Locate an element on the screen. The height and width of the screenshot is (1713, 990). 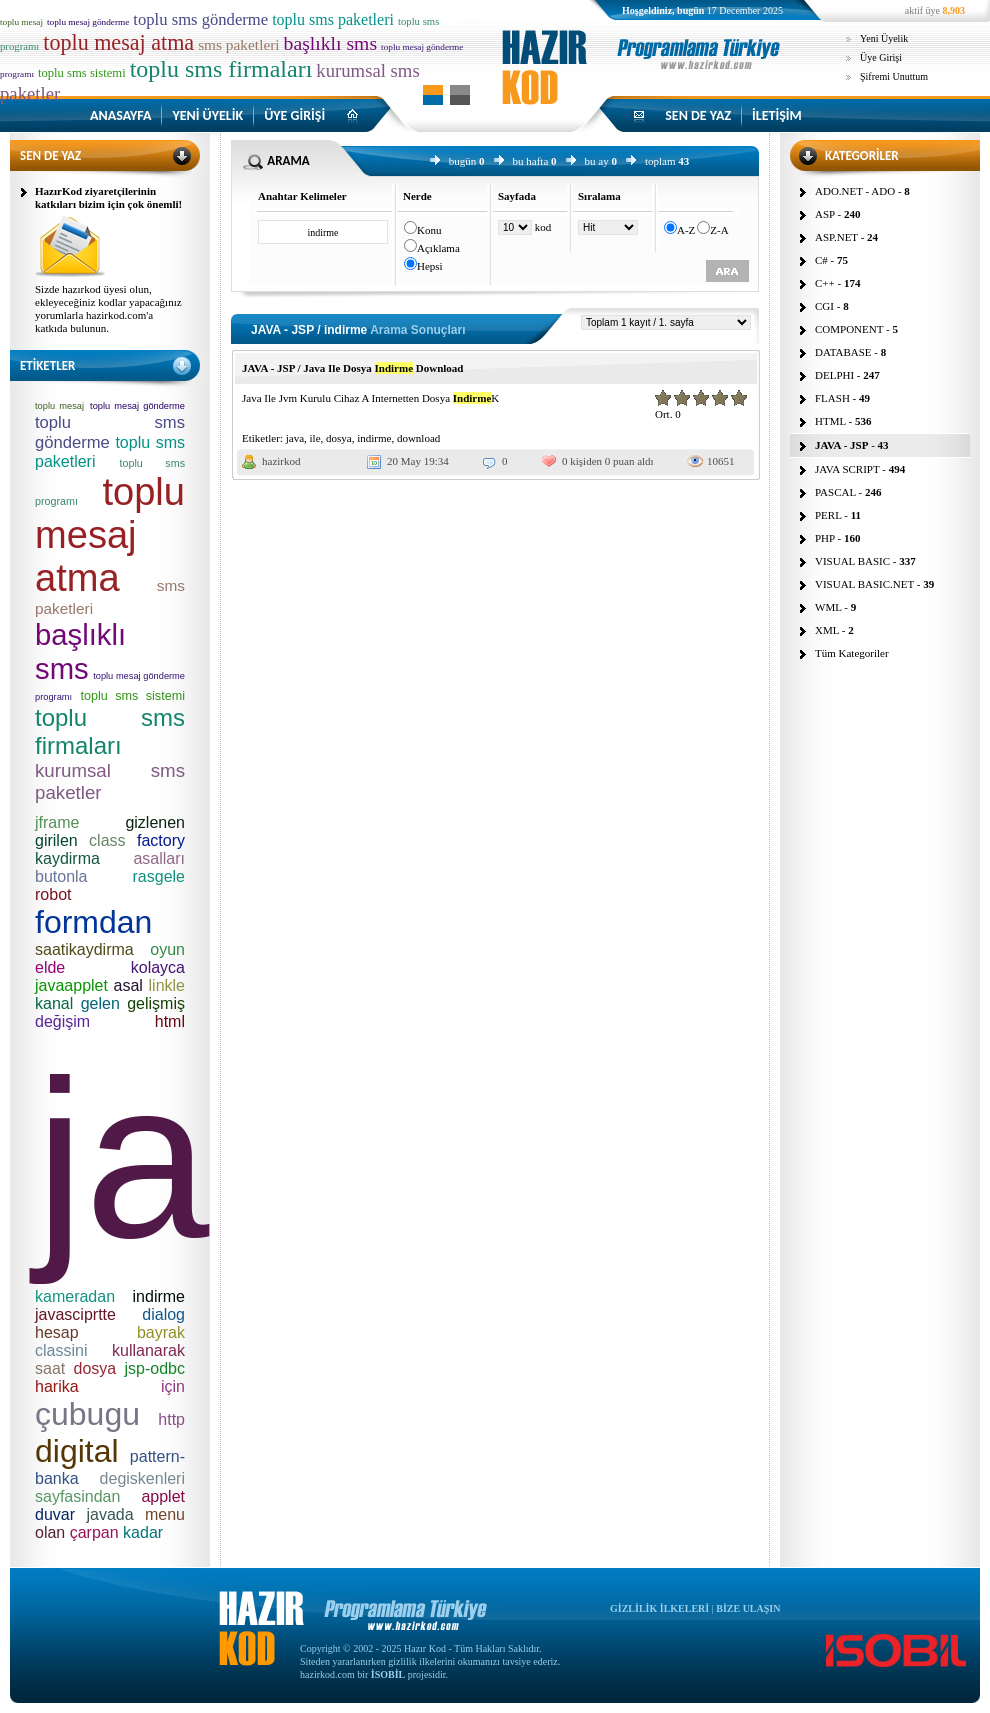
Üye Girişi is located at coordinates (881, 57).